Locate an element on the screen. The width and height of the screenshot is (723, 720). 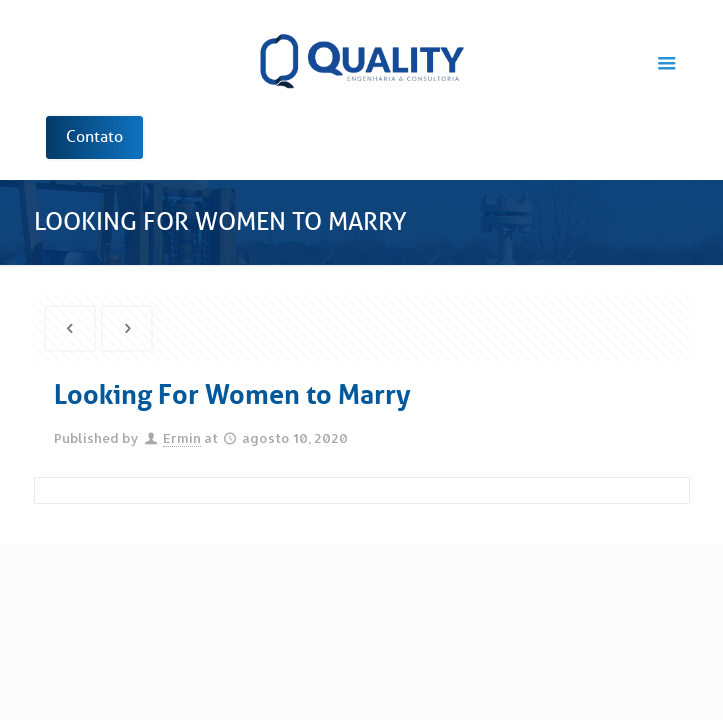
Ermin is located at coordinates (182, 438).